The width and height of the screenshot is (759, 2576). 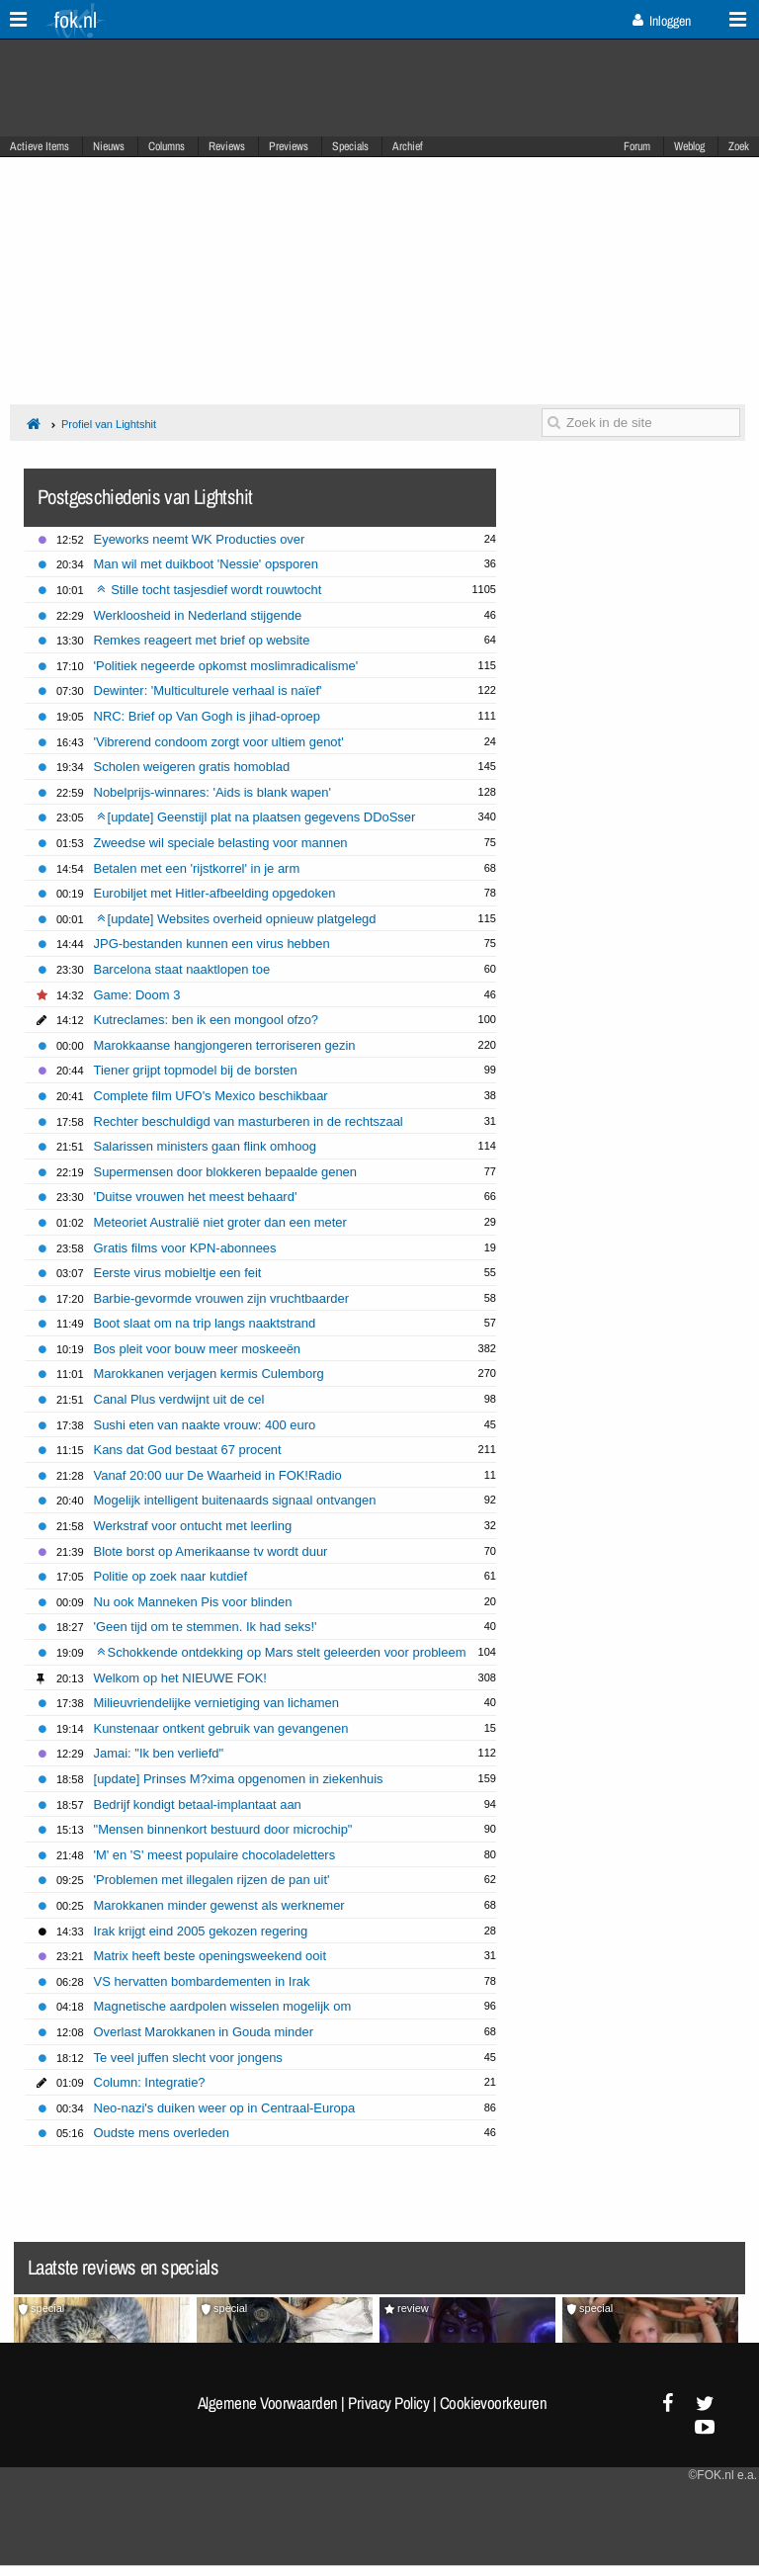 What do you see at coordinates (202, 640) in the screenshot?
I see `Remkes reageert met brief op website` at bounding box center [202, 640].